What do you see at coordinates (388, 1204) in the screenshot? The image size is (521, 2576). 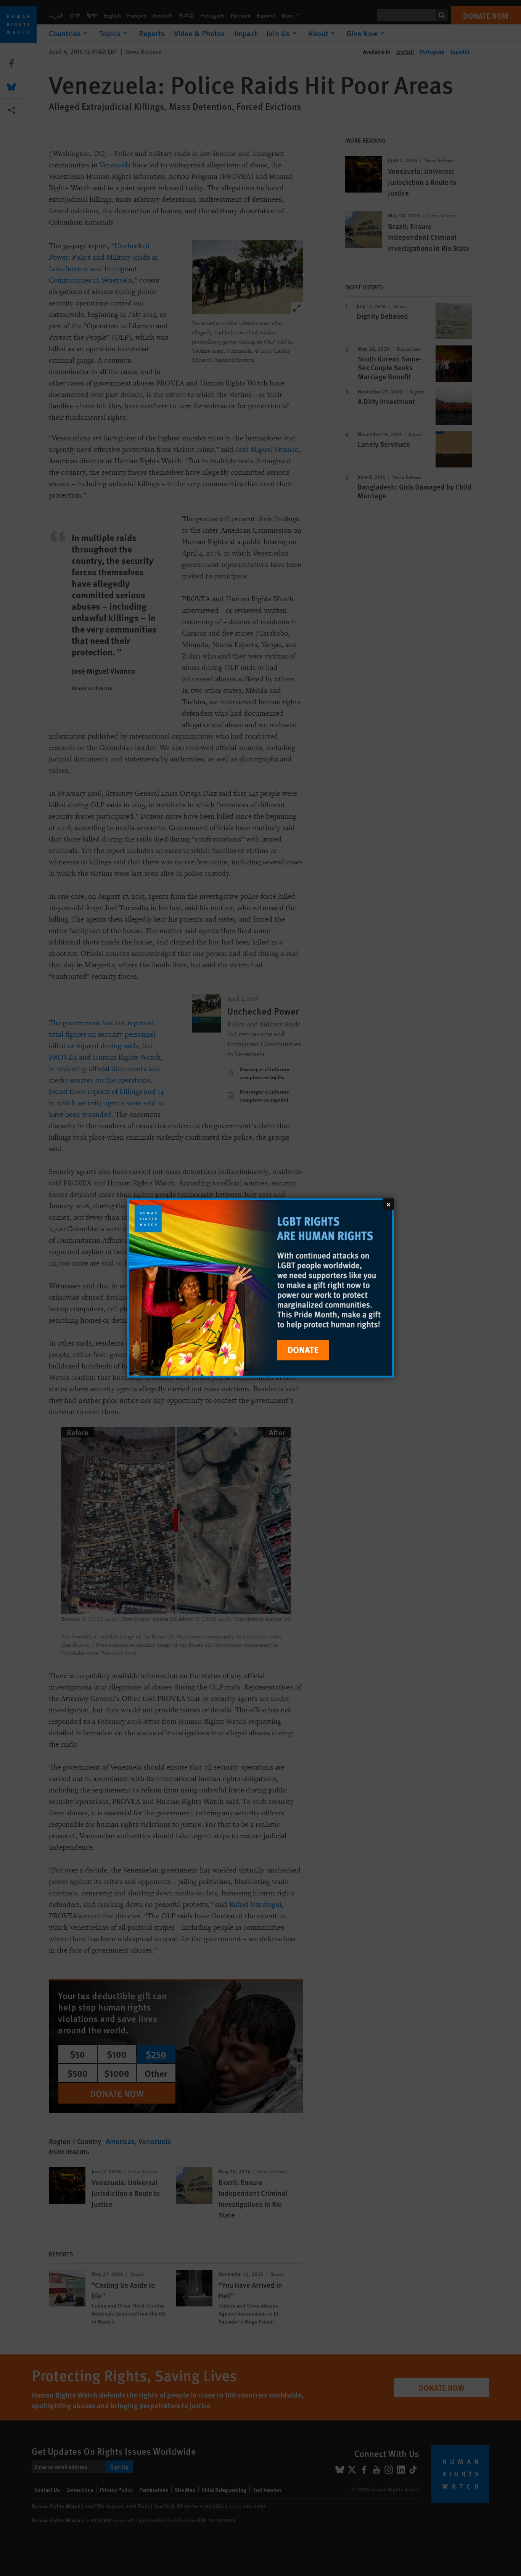 I see `[Close]` at bounding box center [388, 1204].